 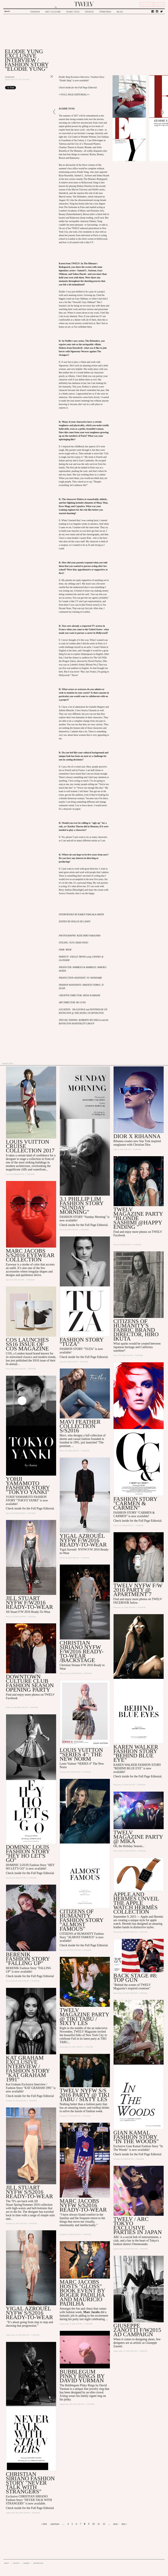 What do you see at coordinates (72, 11) in the screenshot?
I see `MUSIC / FILM` at bounding box center [72, 11].